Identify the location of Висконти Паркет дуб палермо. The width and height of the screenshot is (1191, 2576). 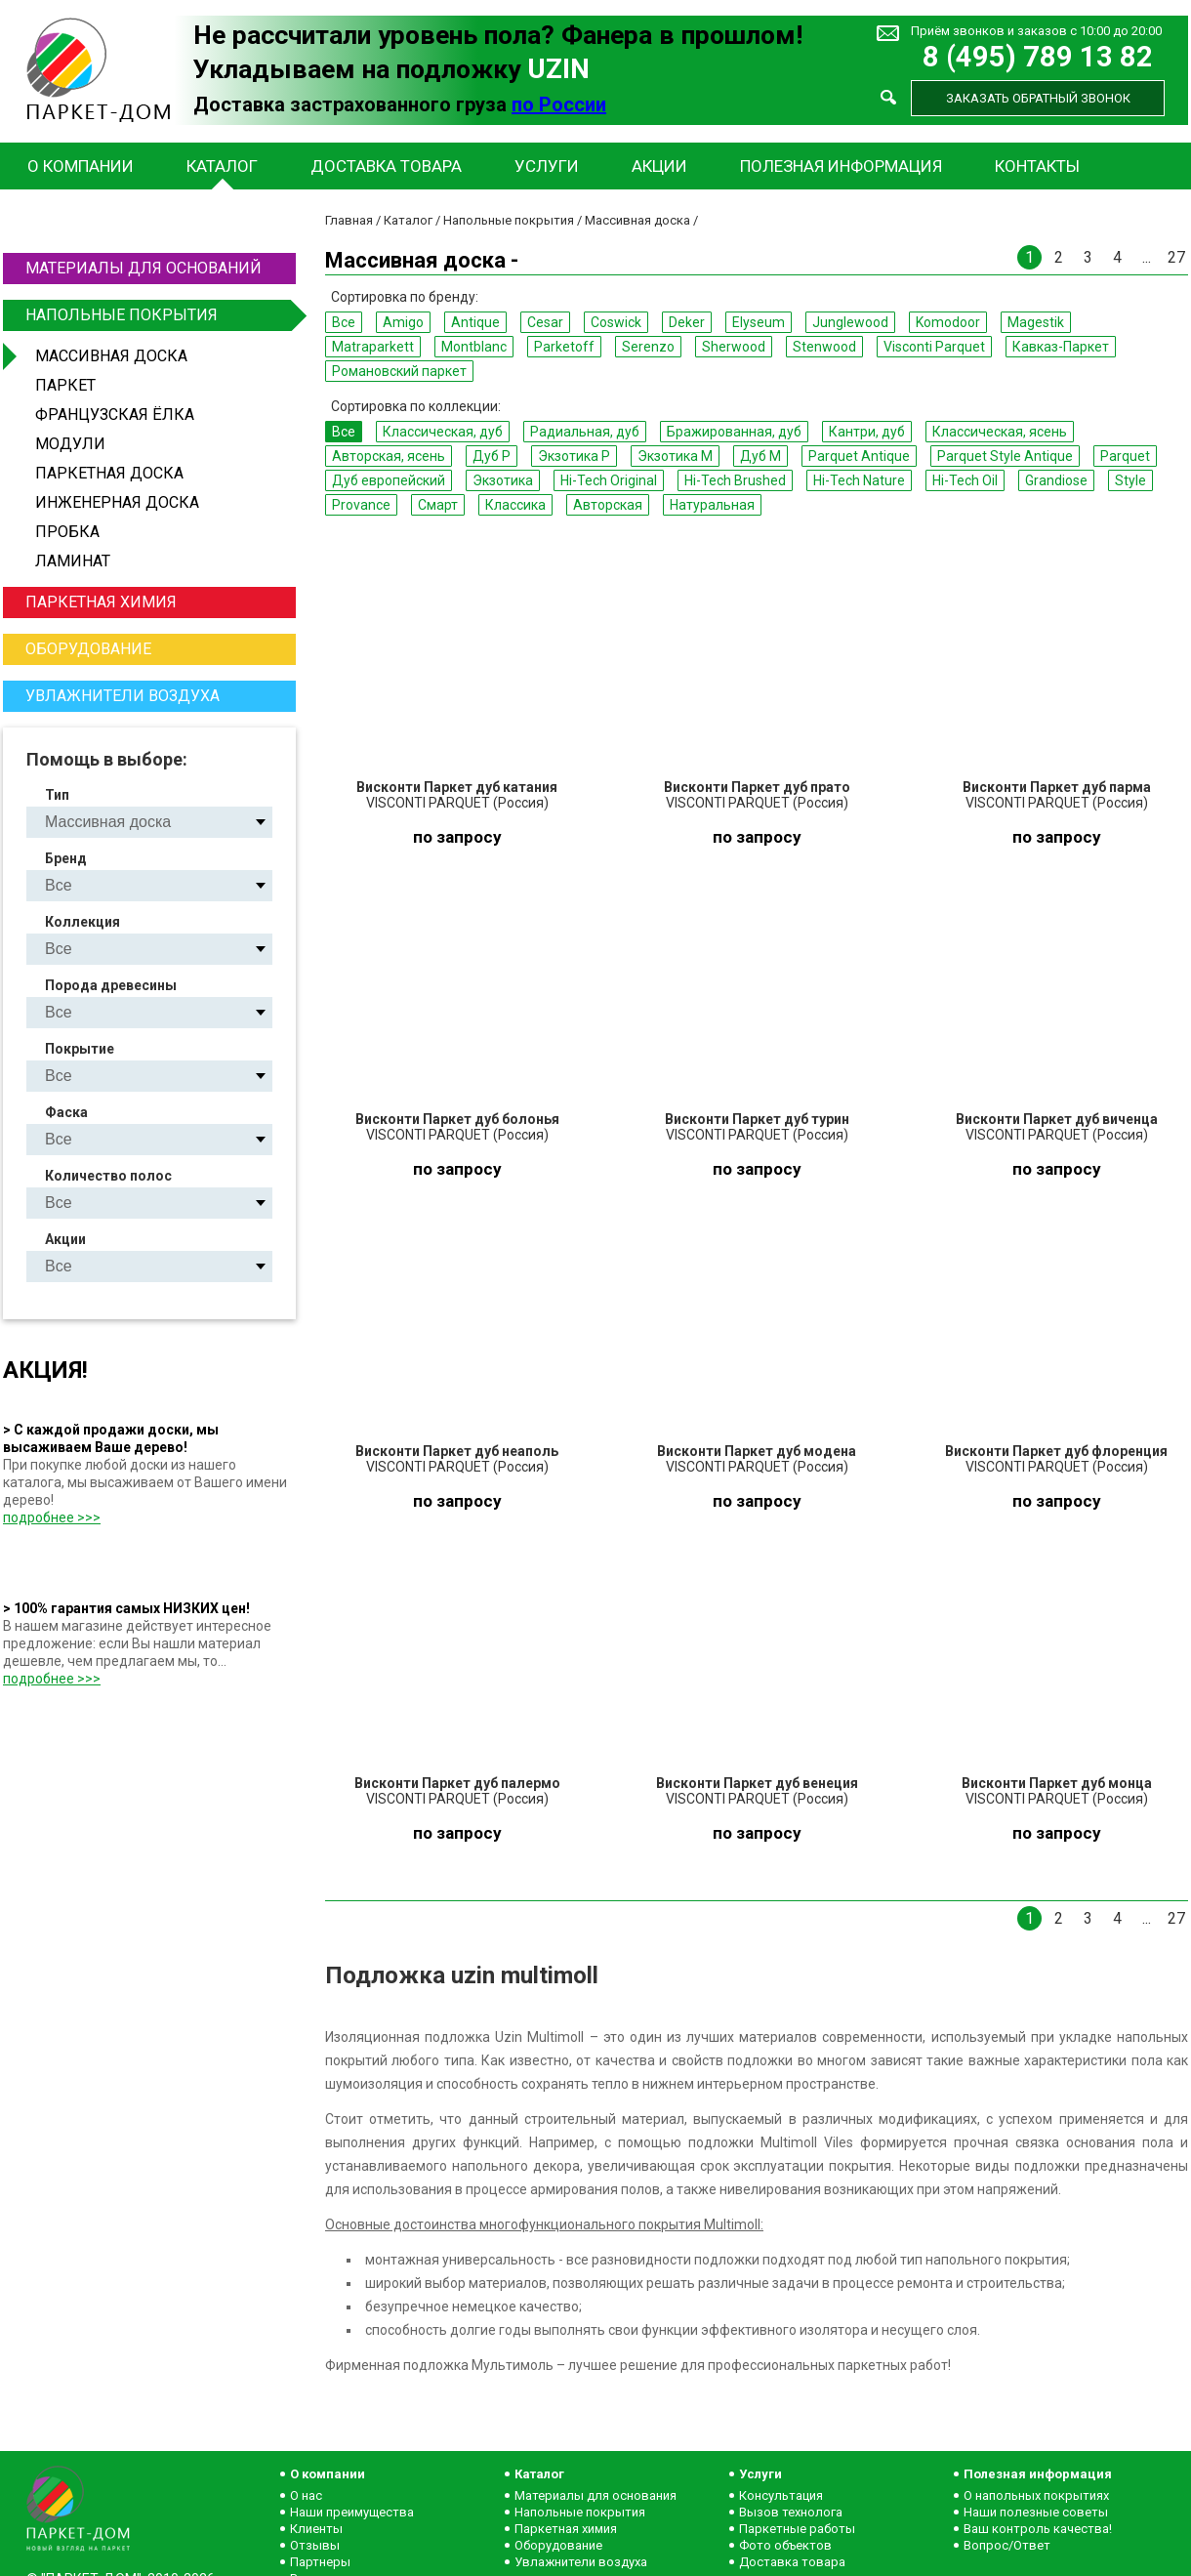
(457, 1783).